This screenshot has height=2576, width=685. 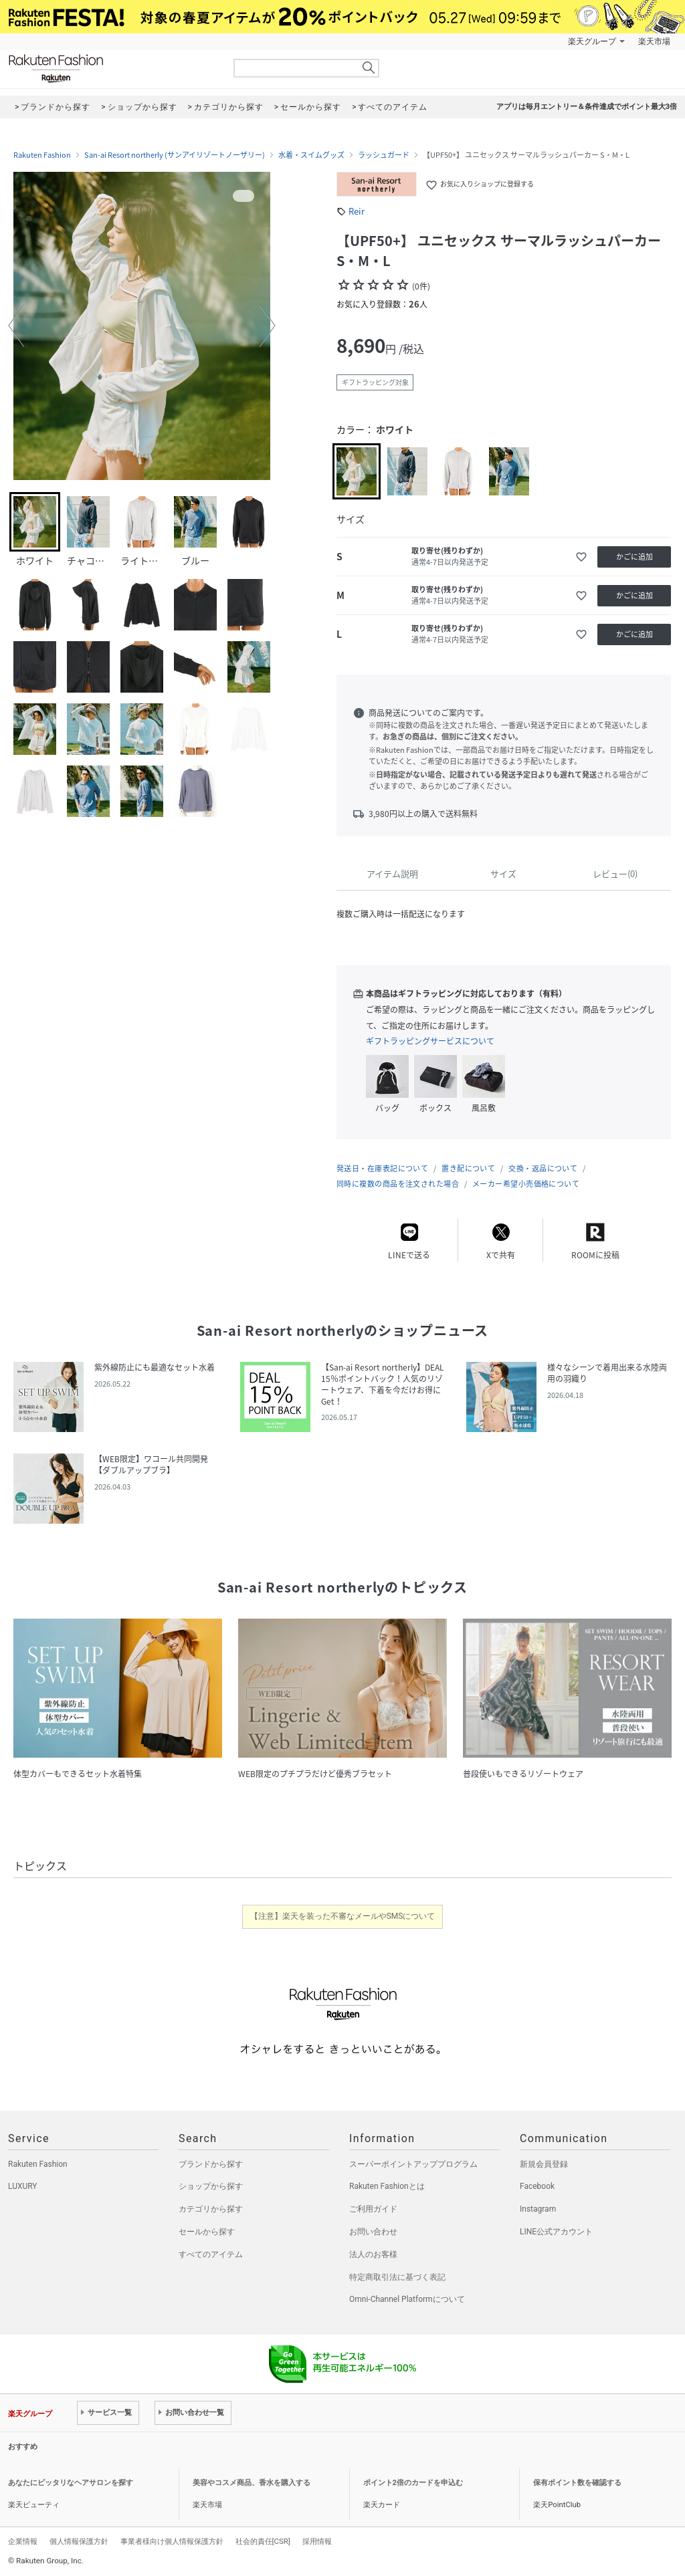 What do you see at coordinates (382, 1168) in the screenshot?
I see `発送日・在庫表記について` at bounding box center [382, 1168].